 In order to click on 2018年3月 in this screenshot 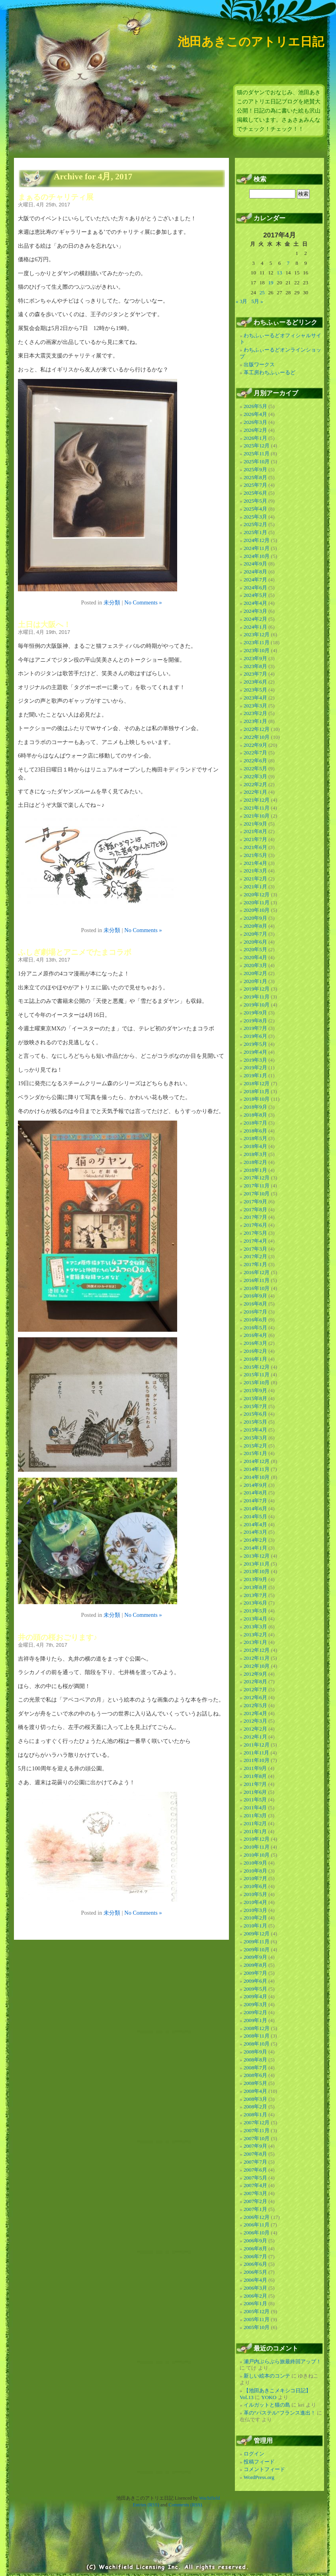, I will do `click(255, 1154)`.